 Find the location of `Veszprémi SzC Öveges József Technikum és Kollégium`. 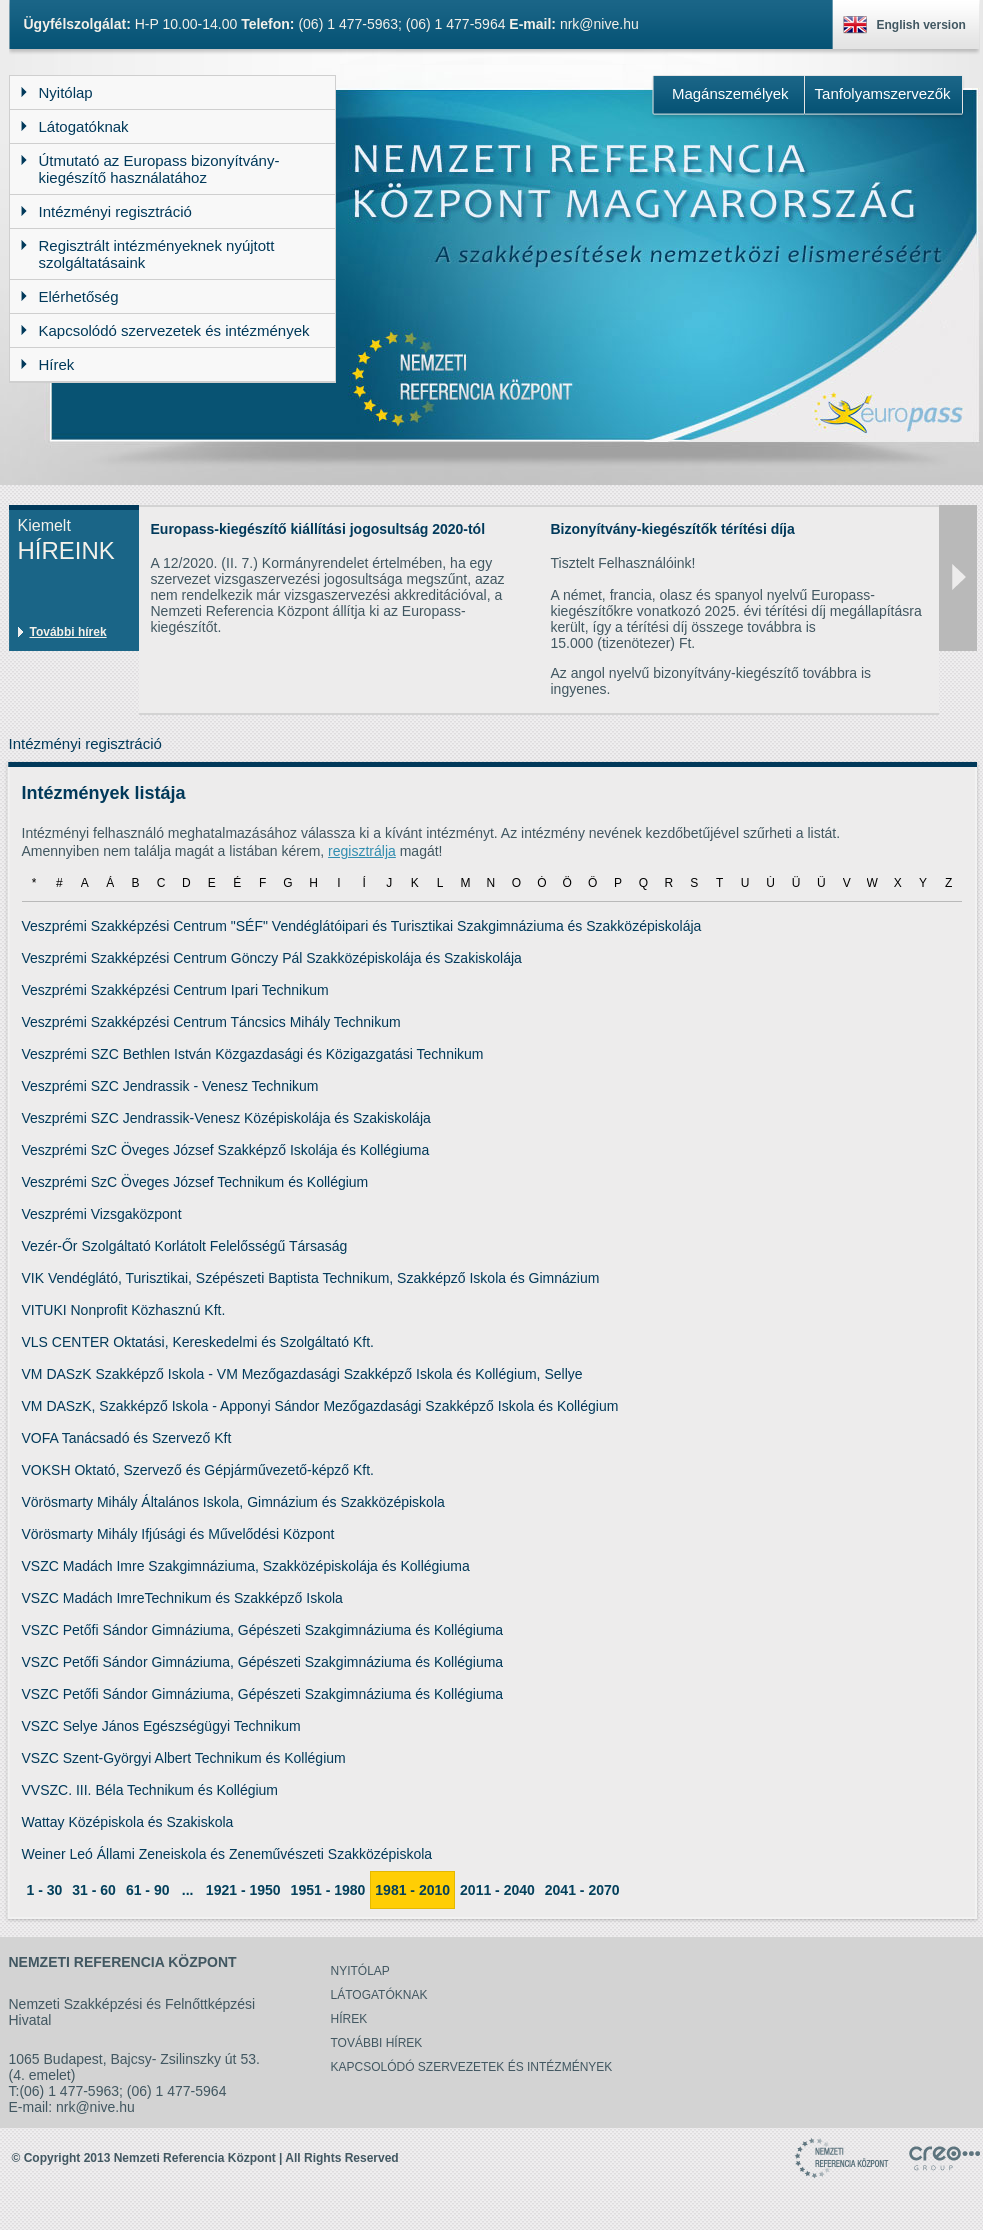

Veszprémi SzC Öveges József Technikum és Kollégium is located at coordinates (195, 1182).